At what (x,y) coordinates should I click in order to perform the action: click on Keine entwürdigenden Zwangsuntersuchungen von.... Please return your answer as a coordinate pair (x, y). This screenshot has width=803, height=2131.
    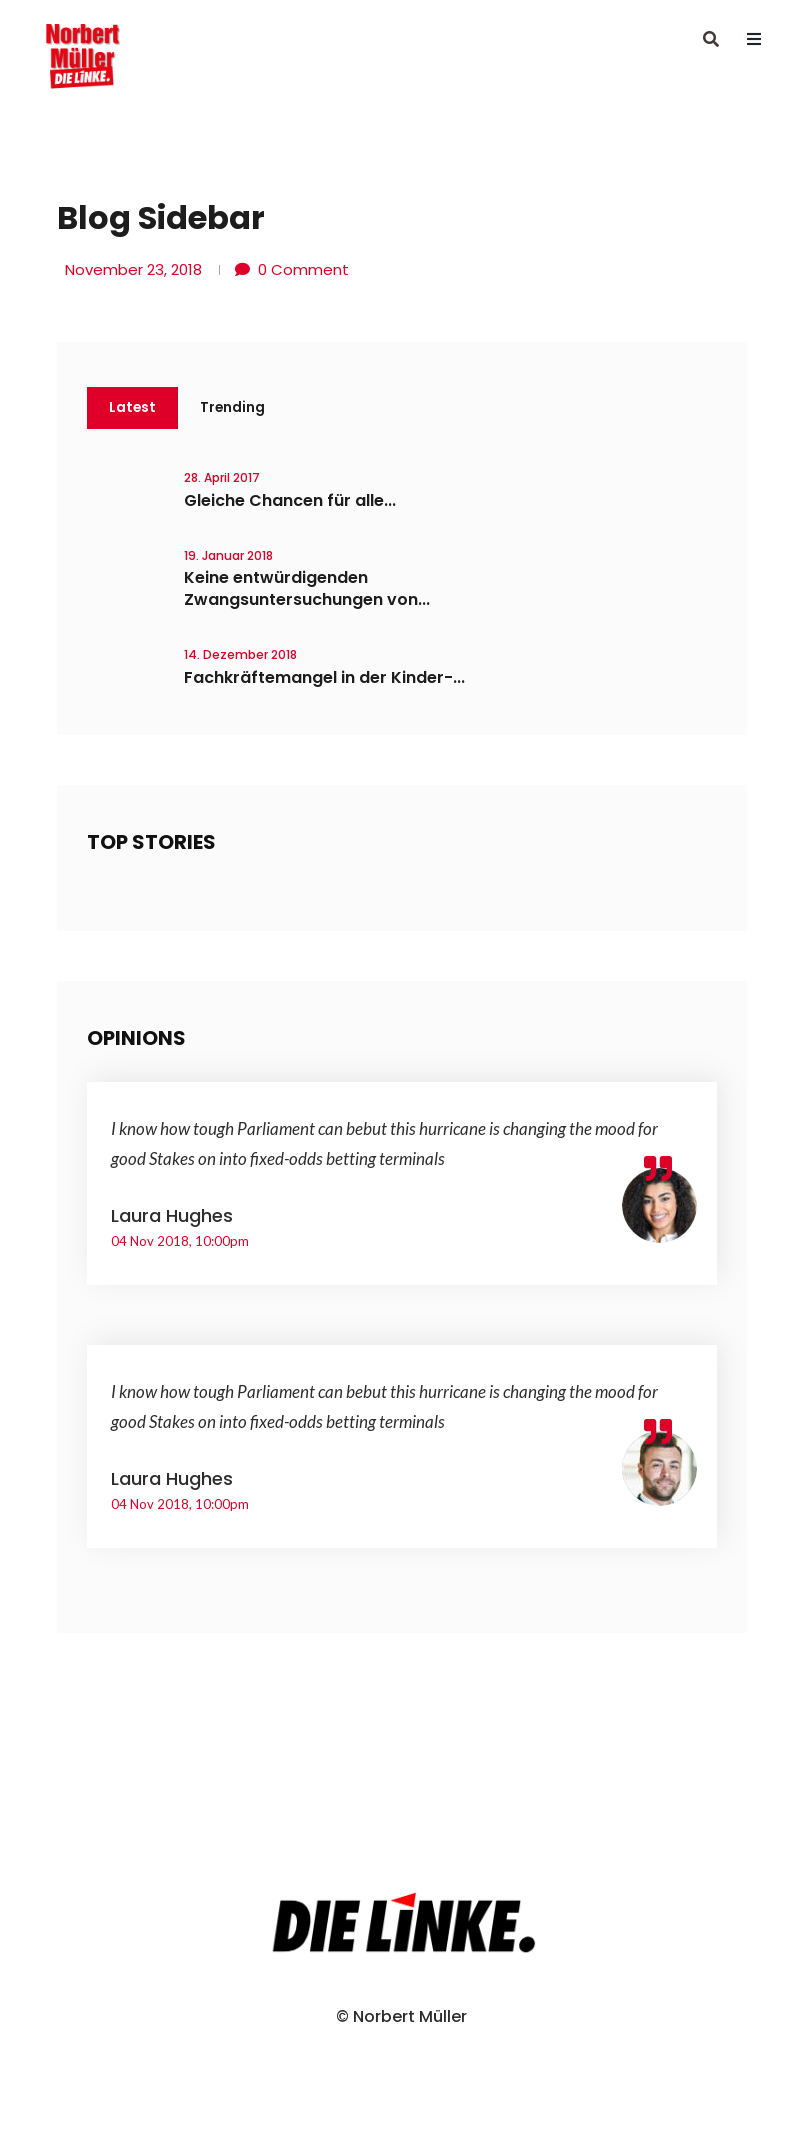
    Looking at the image, I should click on (307, 589).